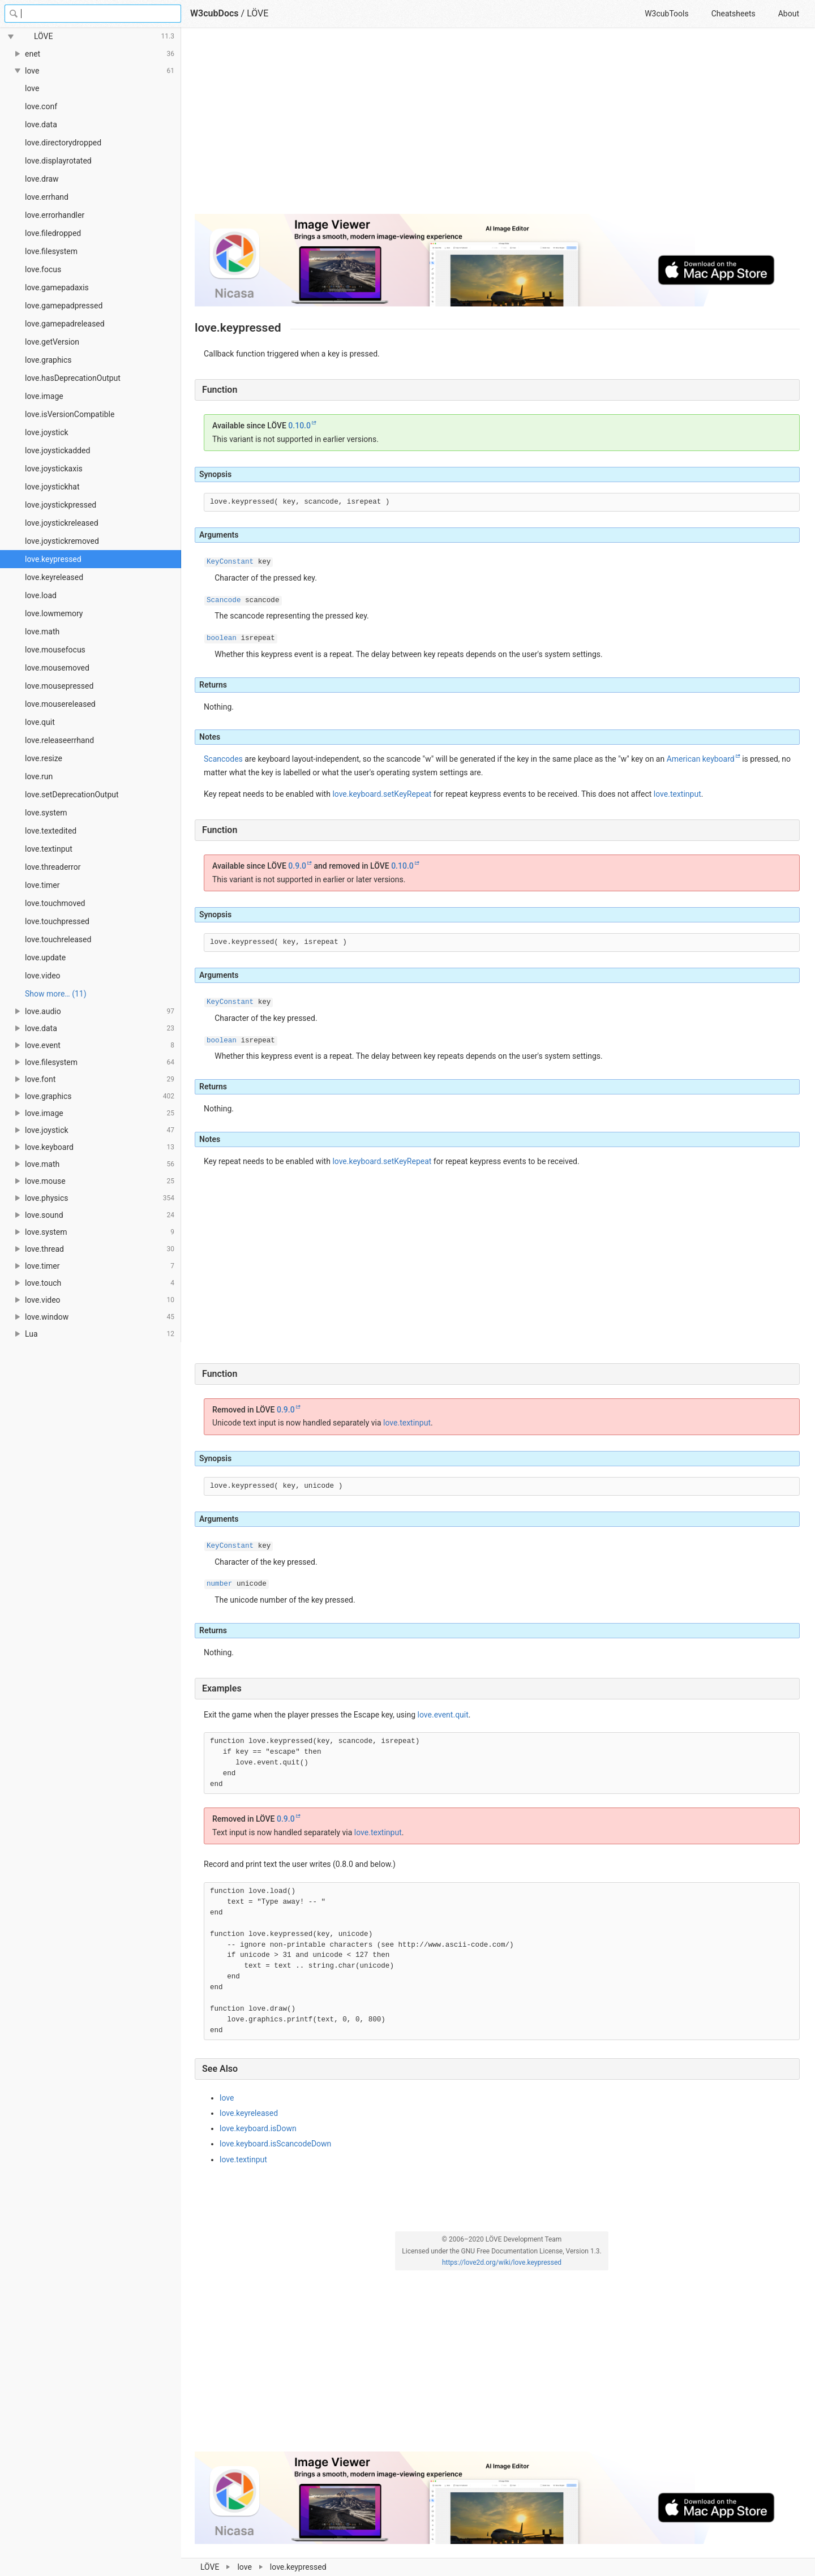 This screenshot has height=2576, width=815. Describe the element at coordinates (258, 2128) in the screenshot. I see `love.keyboard.isDown` at that location.